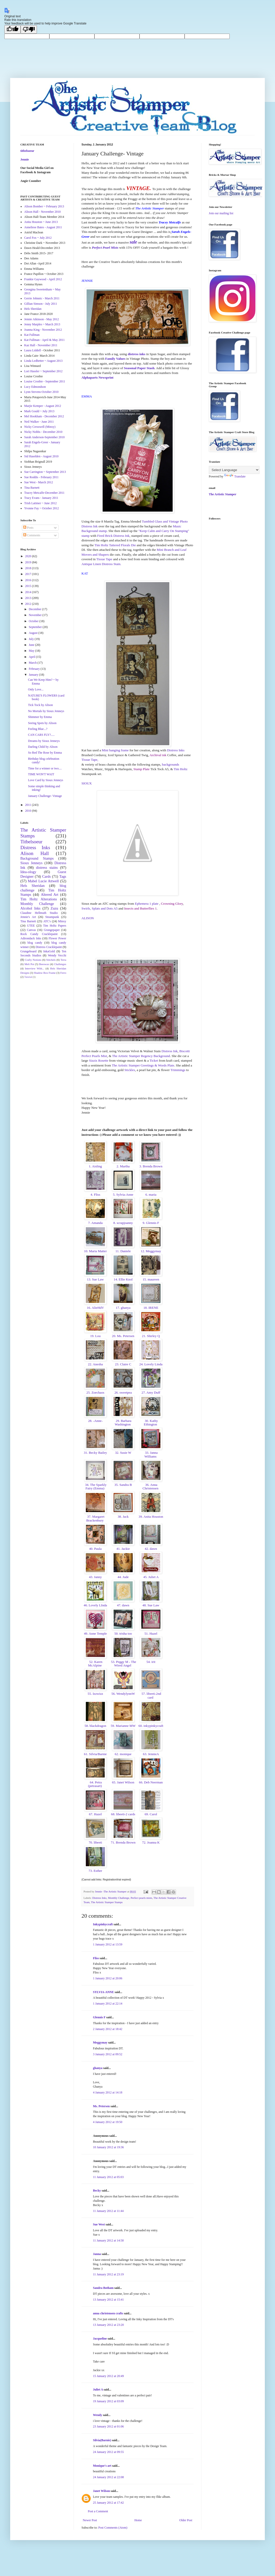 The width and height of the screenshot is (275, 2576). Describe the element at coordinates (107, 2122) in the screenshot. I see `4 January 2012 at 19:50` at that location.